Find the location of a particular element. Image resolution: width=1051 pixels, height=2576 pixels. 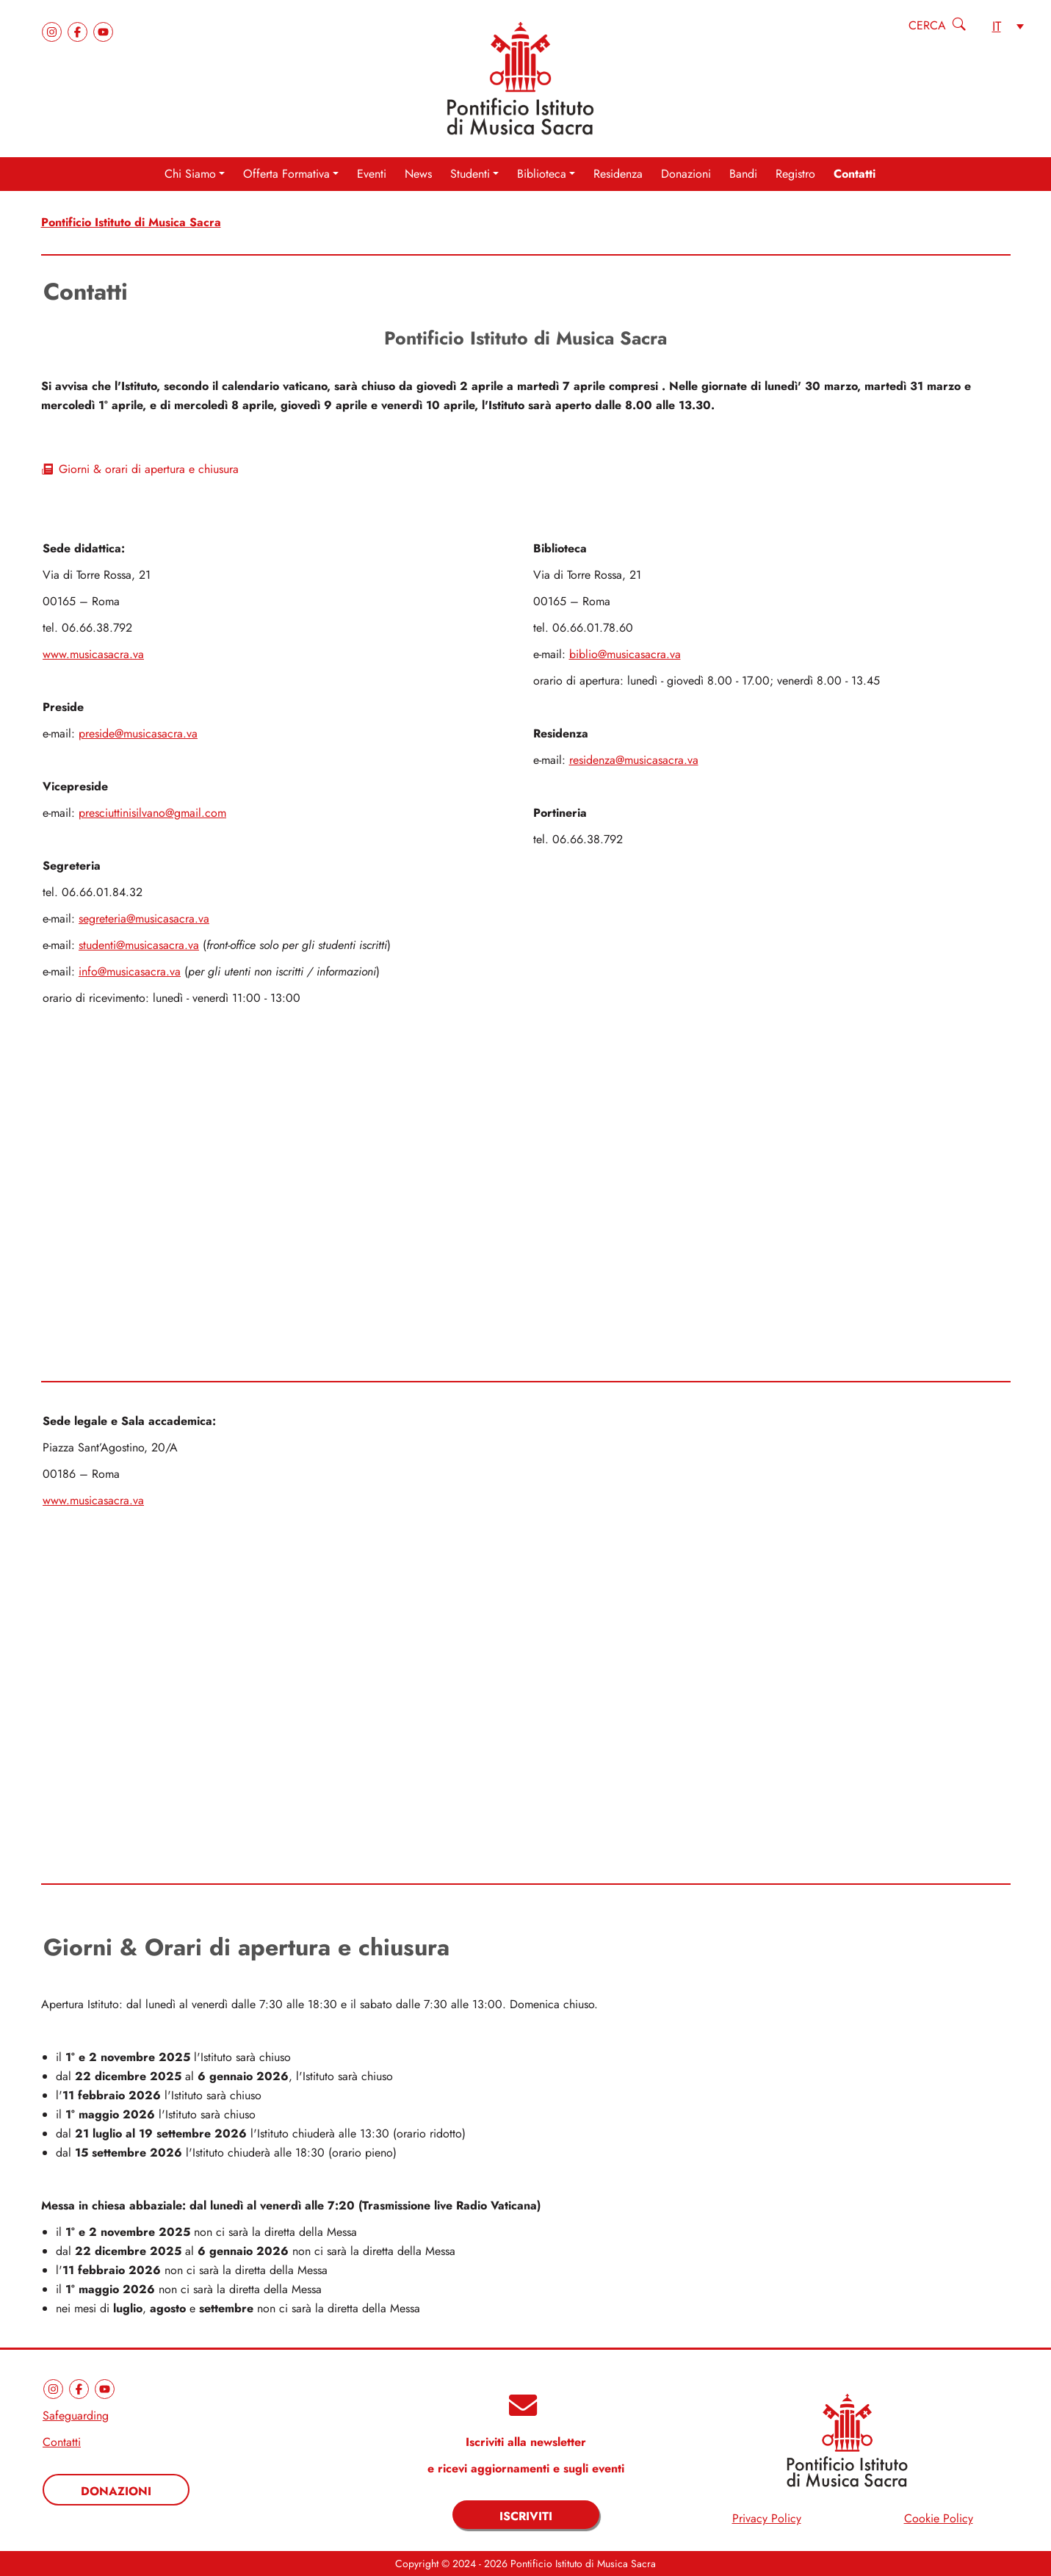

Pontificio Istituto di Musica Sacra is located at coordinates (131, 222).